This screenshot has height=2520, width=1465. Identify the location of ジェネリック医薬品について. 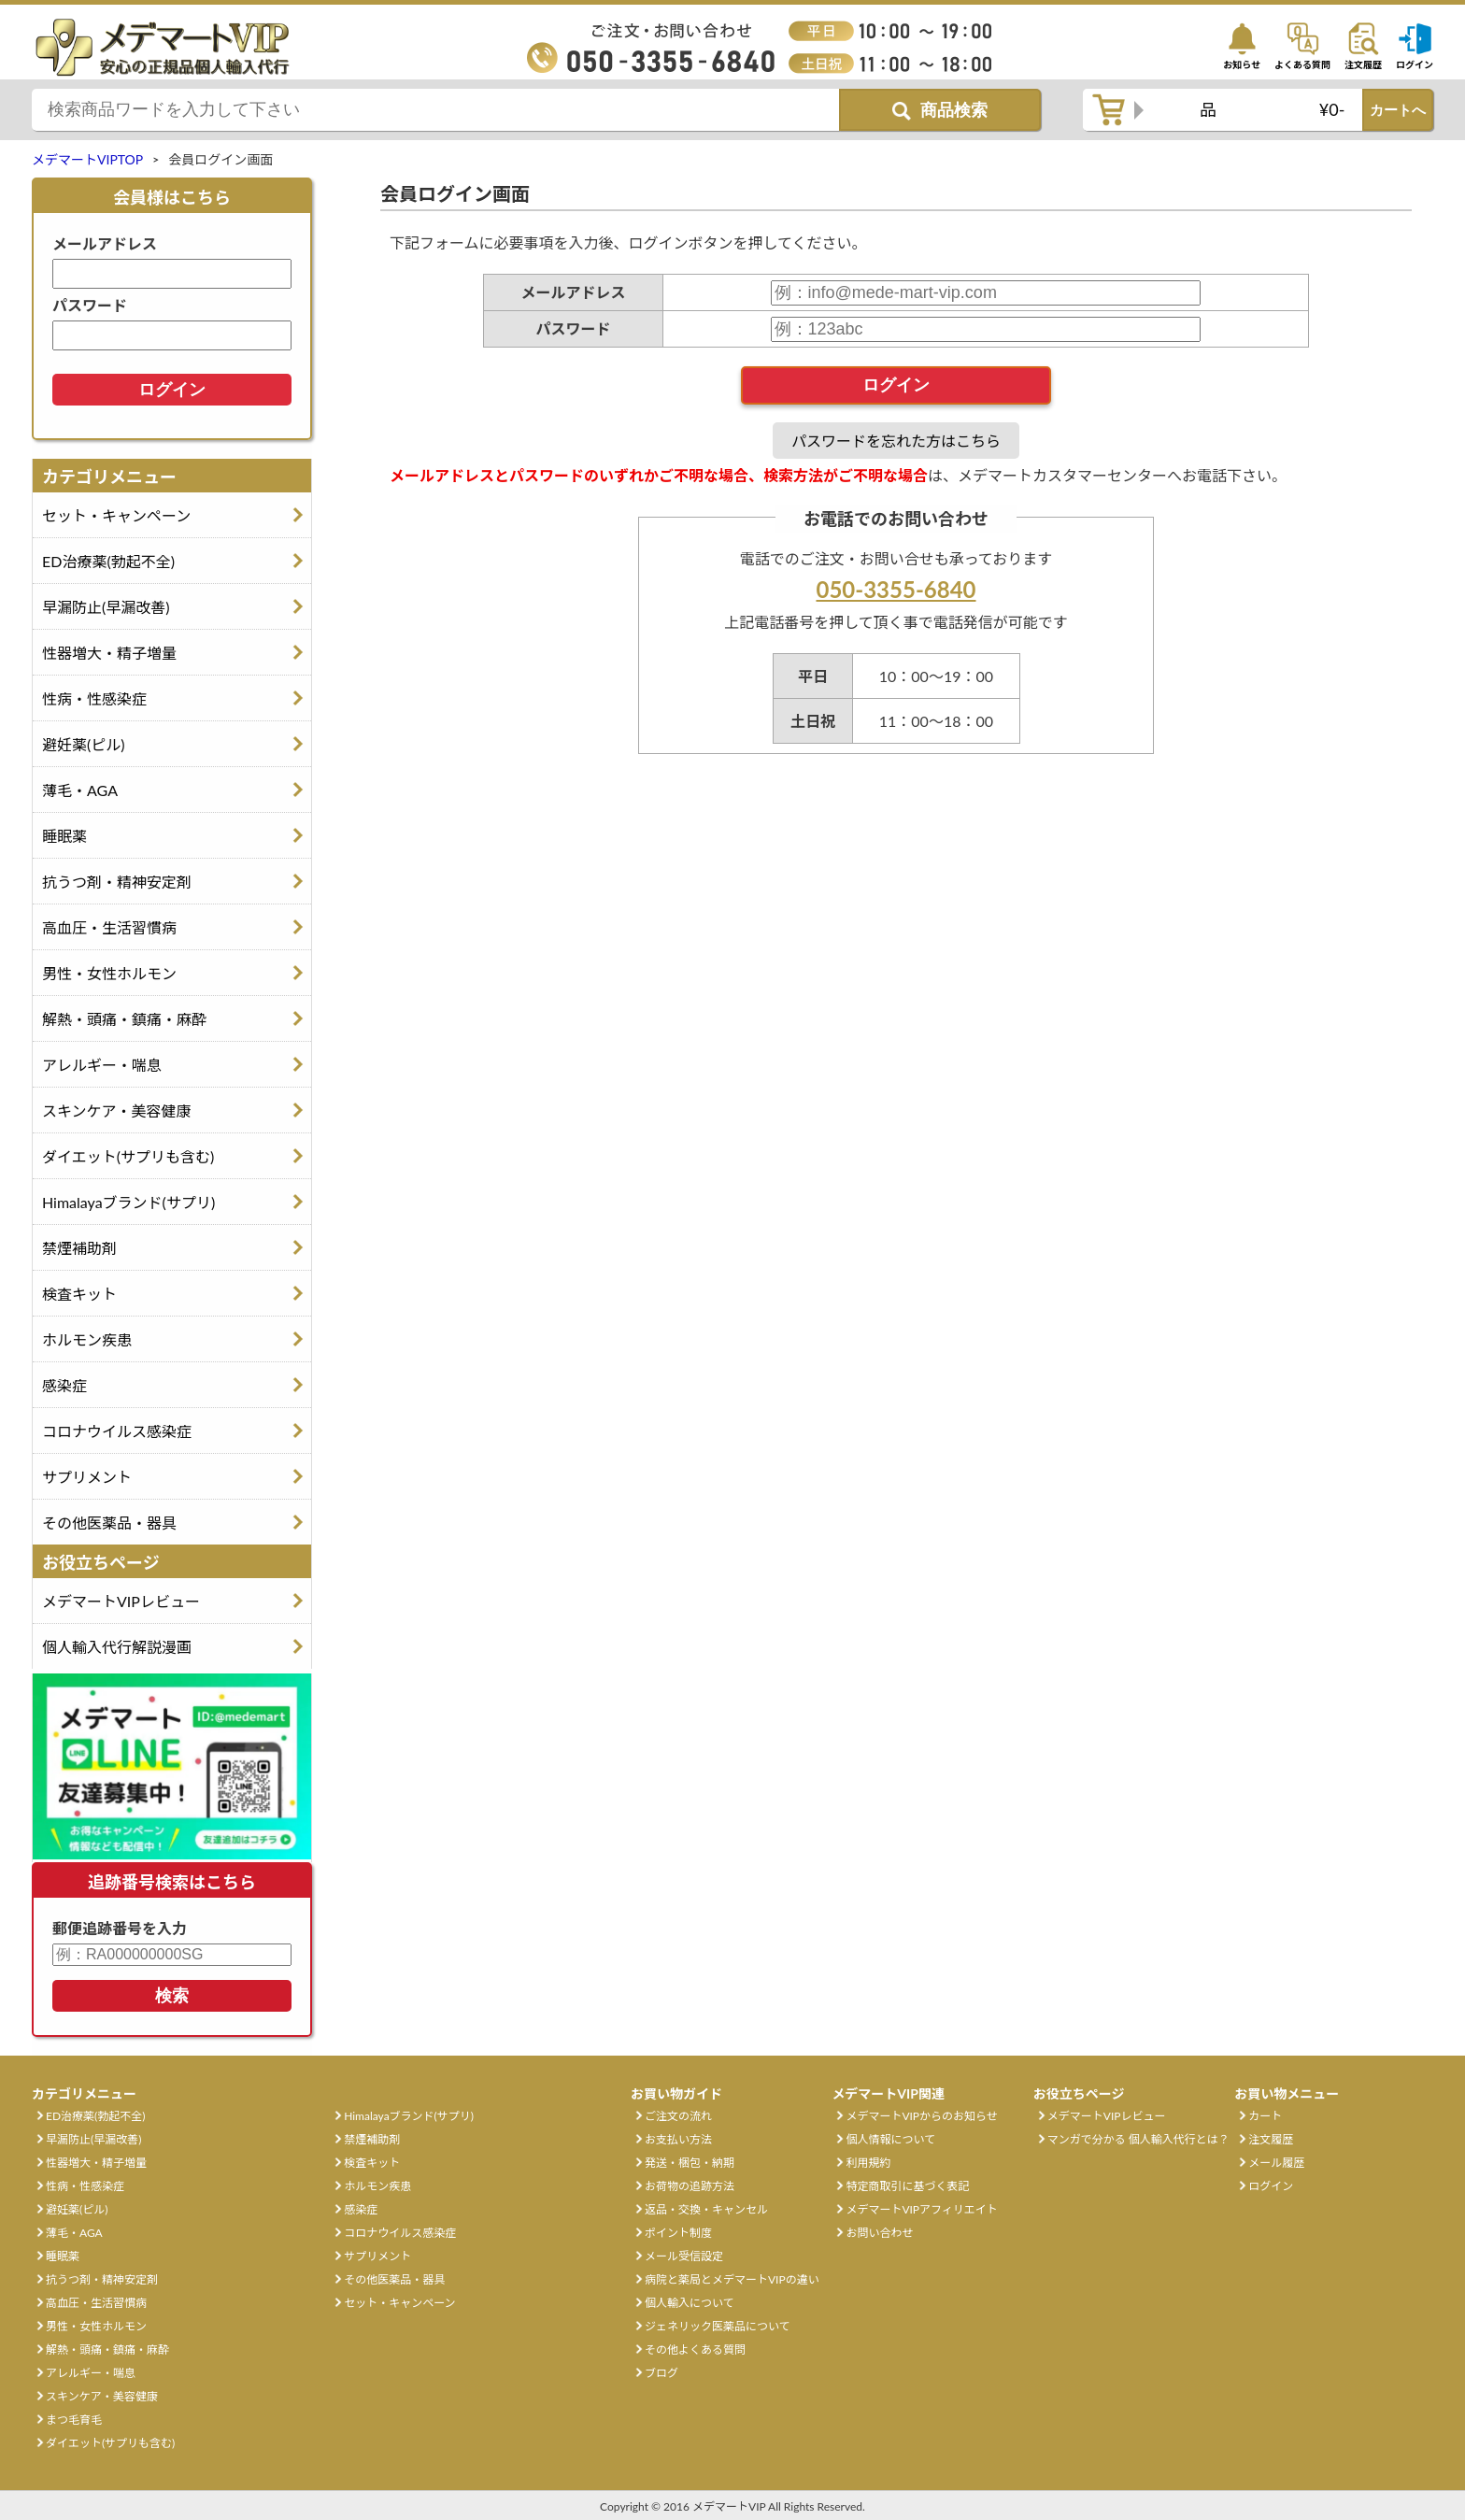
(717, 2326).